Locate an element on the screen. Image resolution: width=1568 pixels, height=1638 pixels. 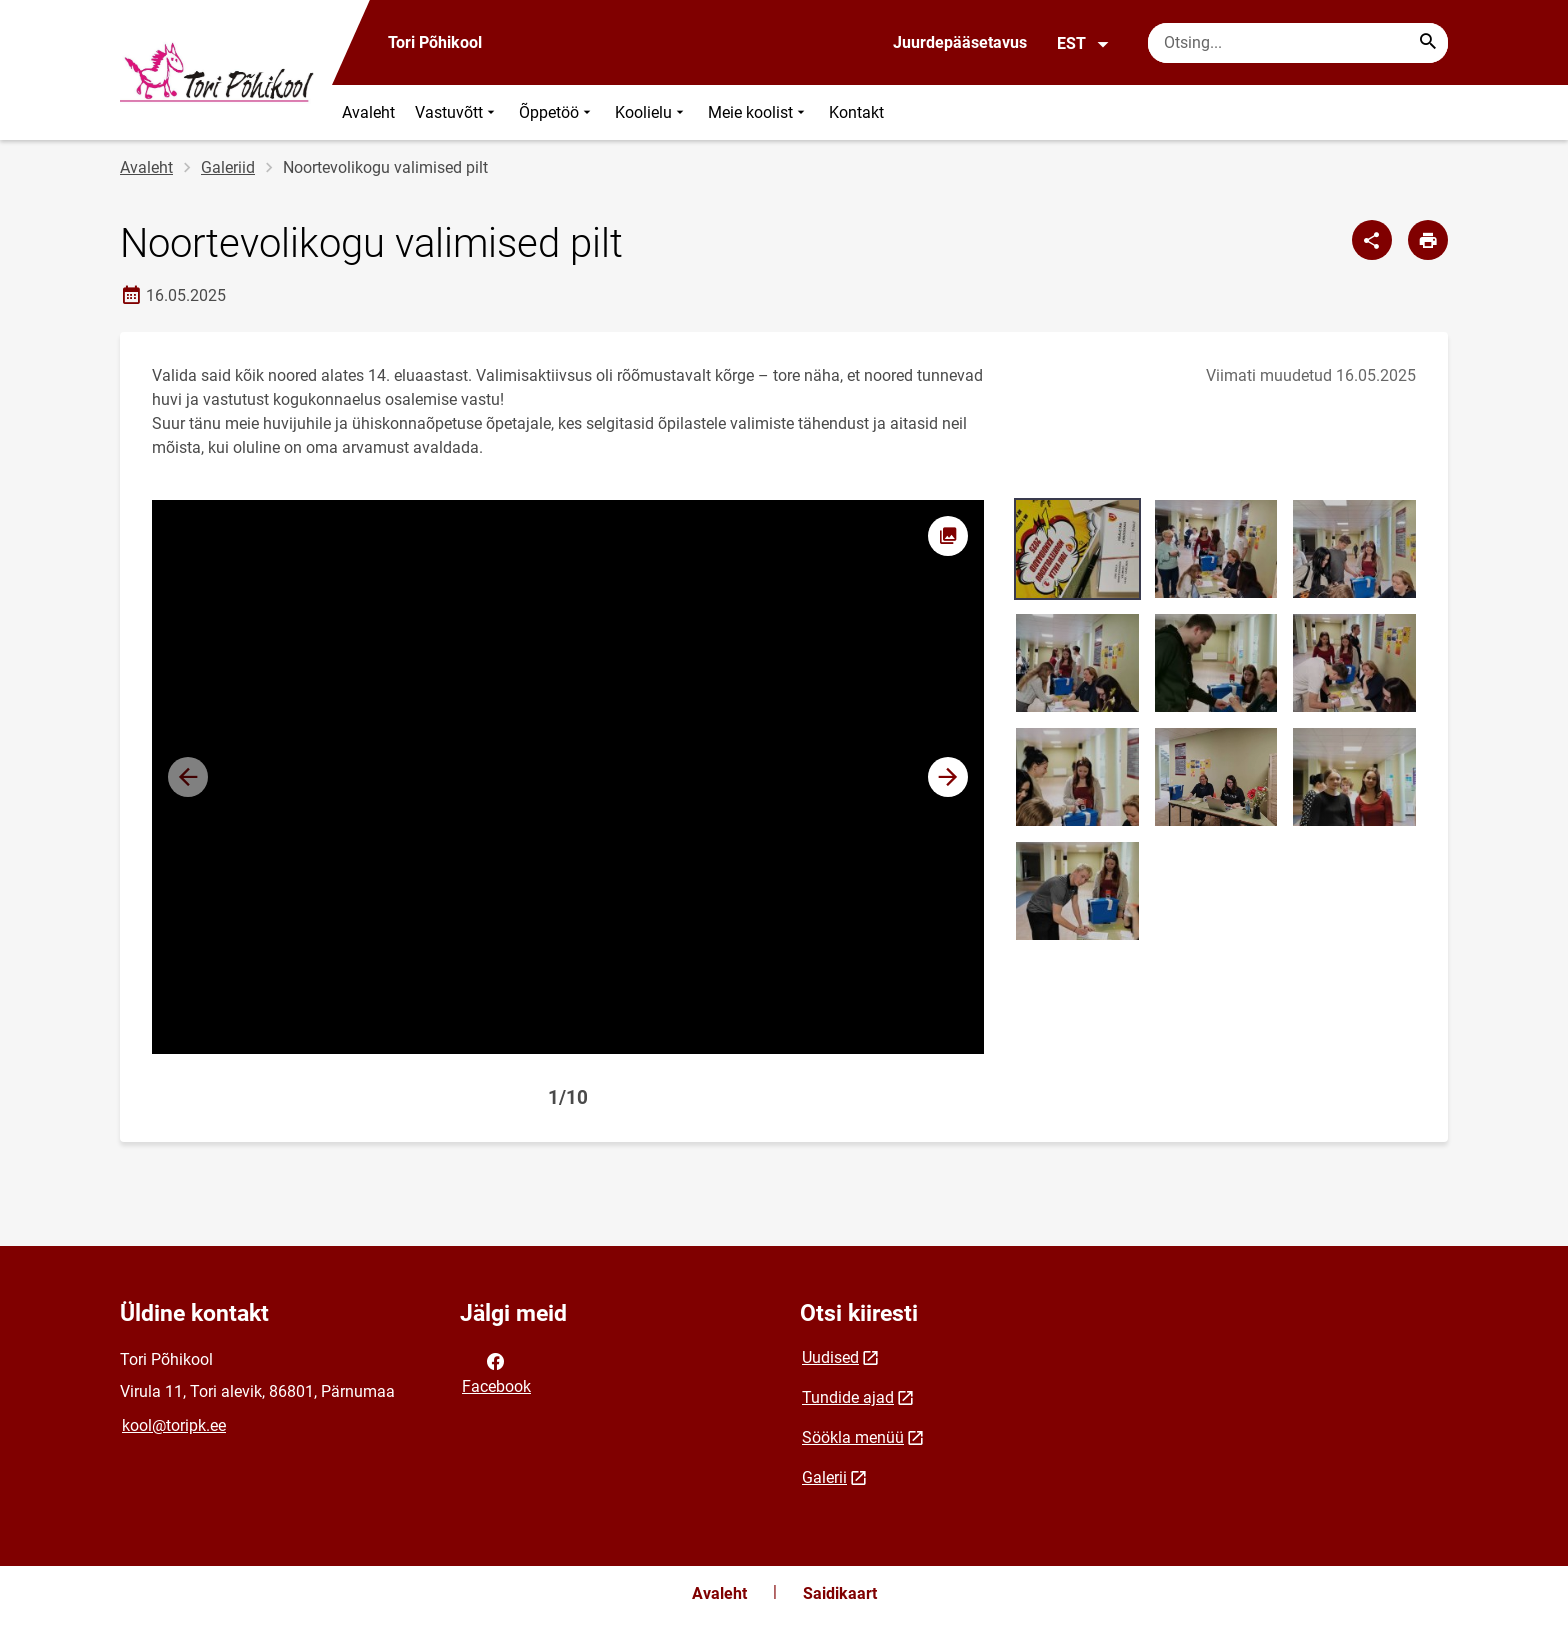
[Prindi lehekülg] is located at coordinates (1428, 240).